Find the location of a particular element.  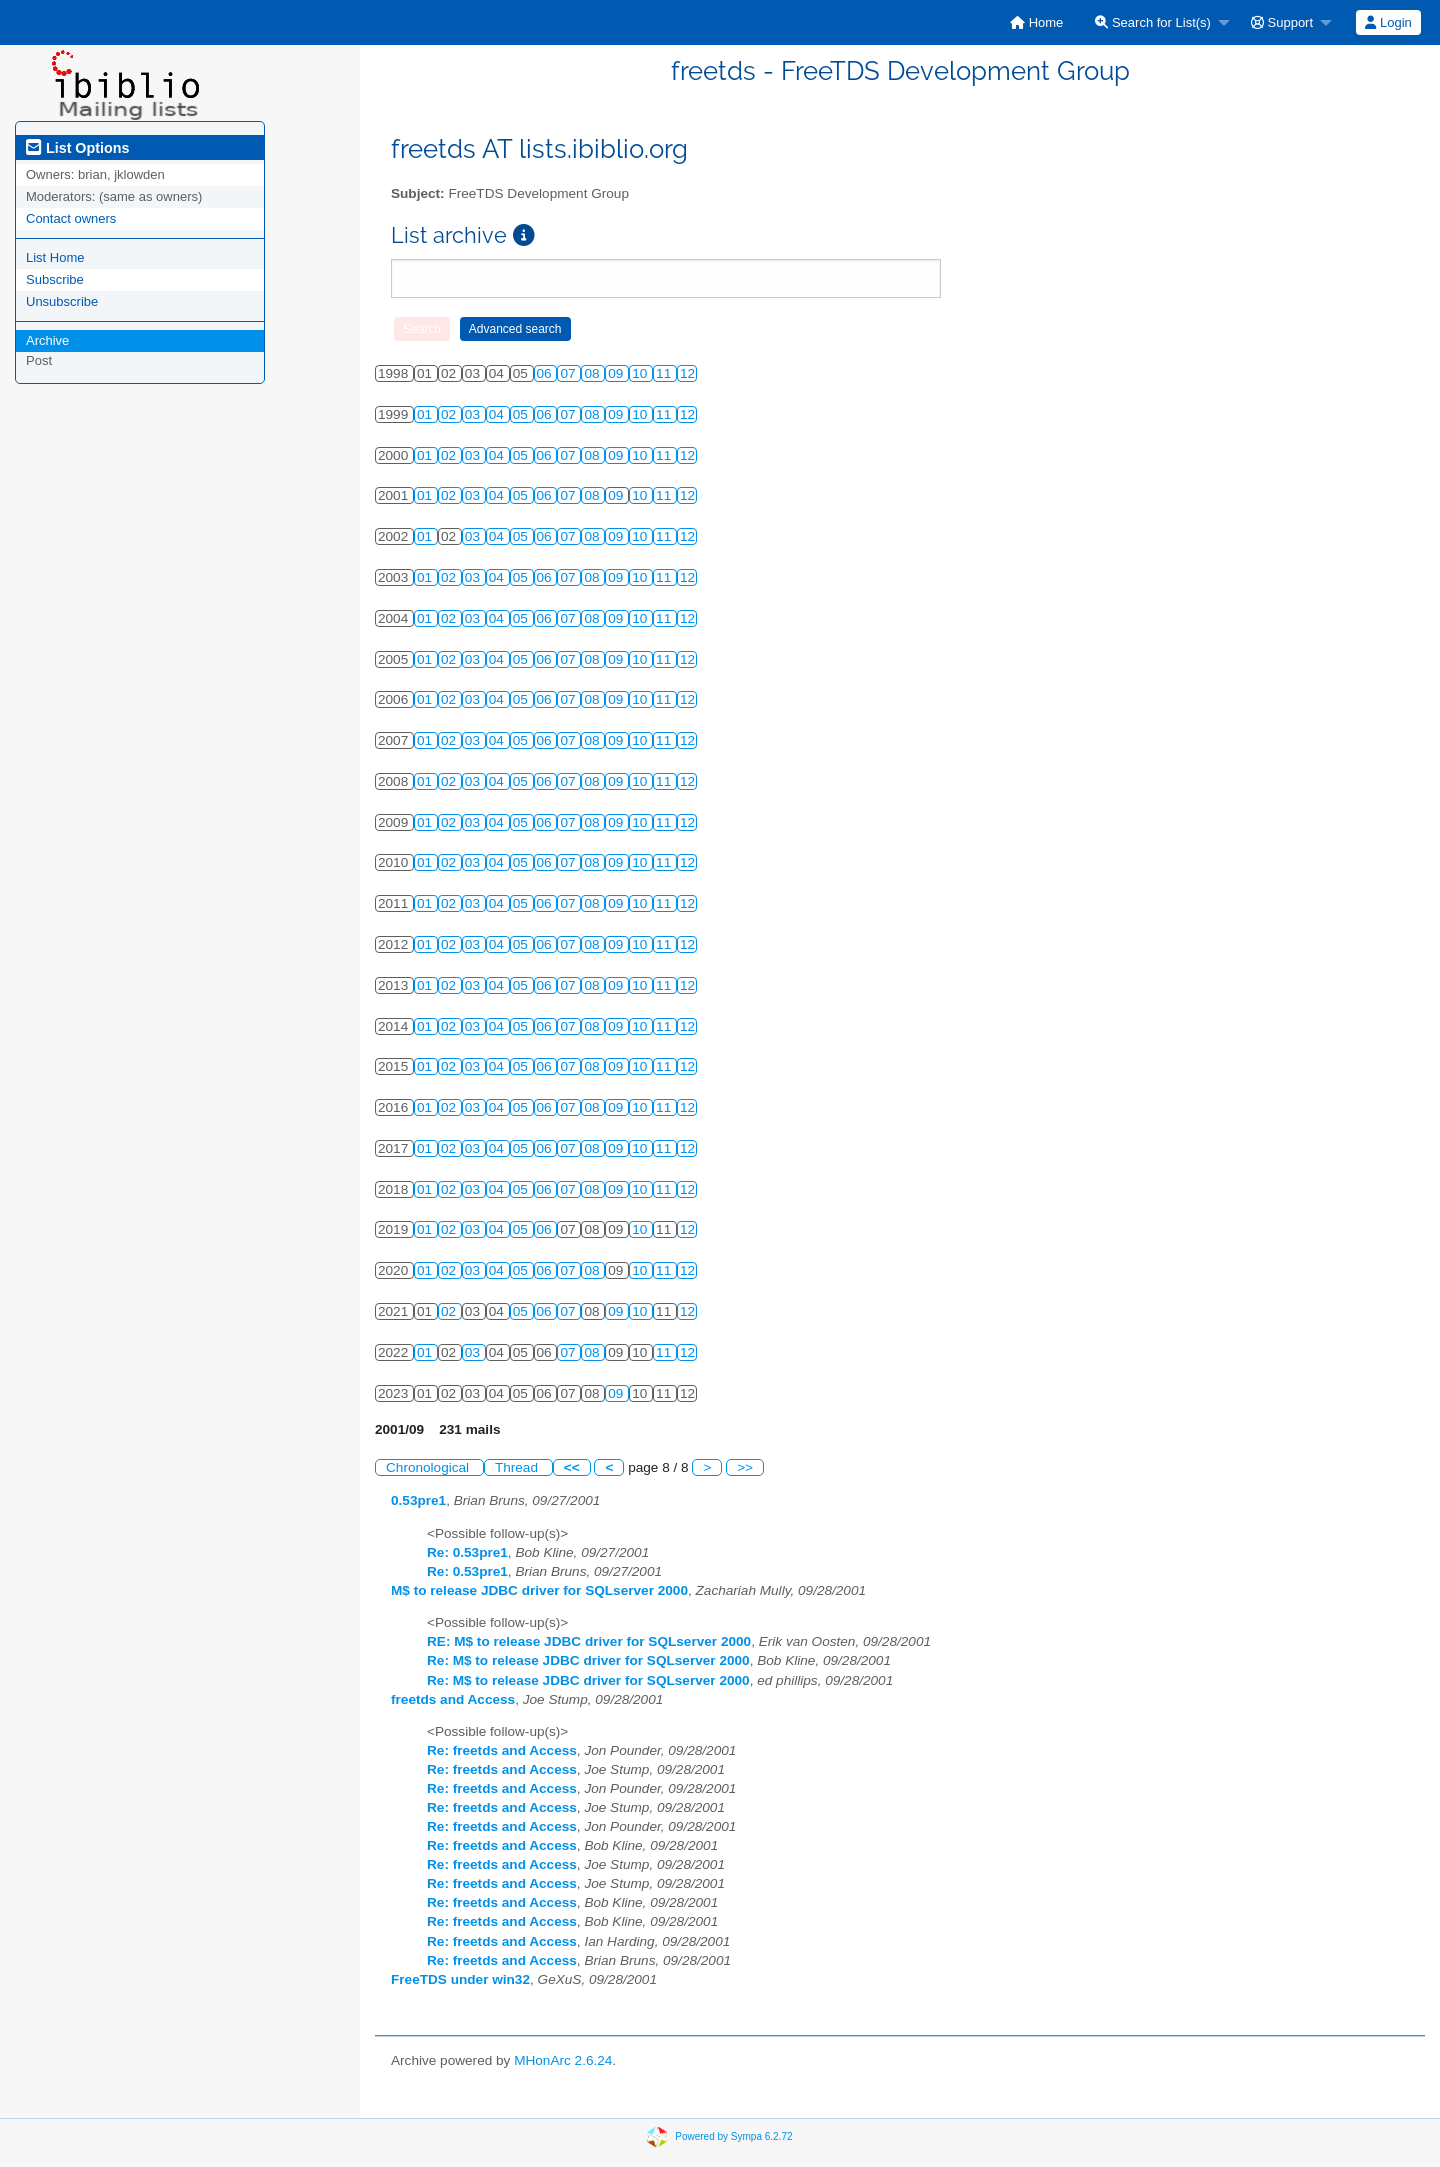

06 is located at coordinates (546, 373).